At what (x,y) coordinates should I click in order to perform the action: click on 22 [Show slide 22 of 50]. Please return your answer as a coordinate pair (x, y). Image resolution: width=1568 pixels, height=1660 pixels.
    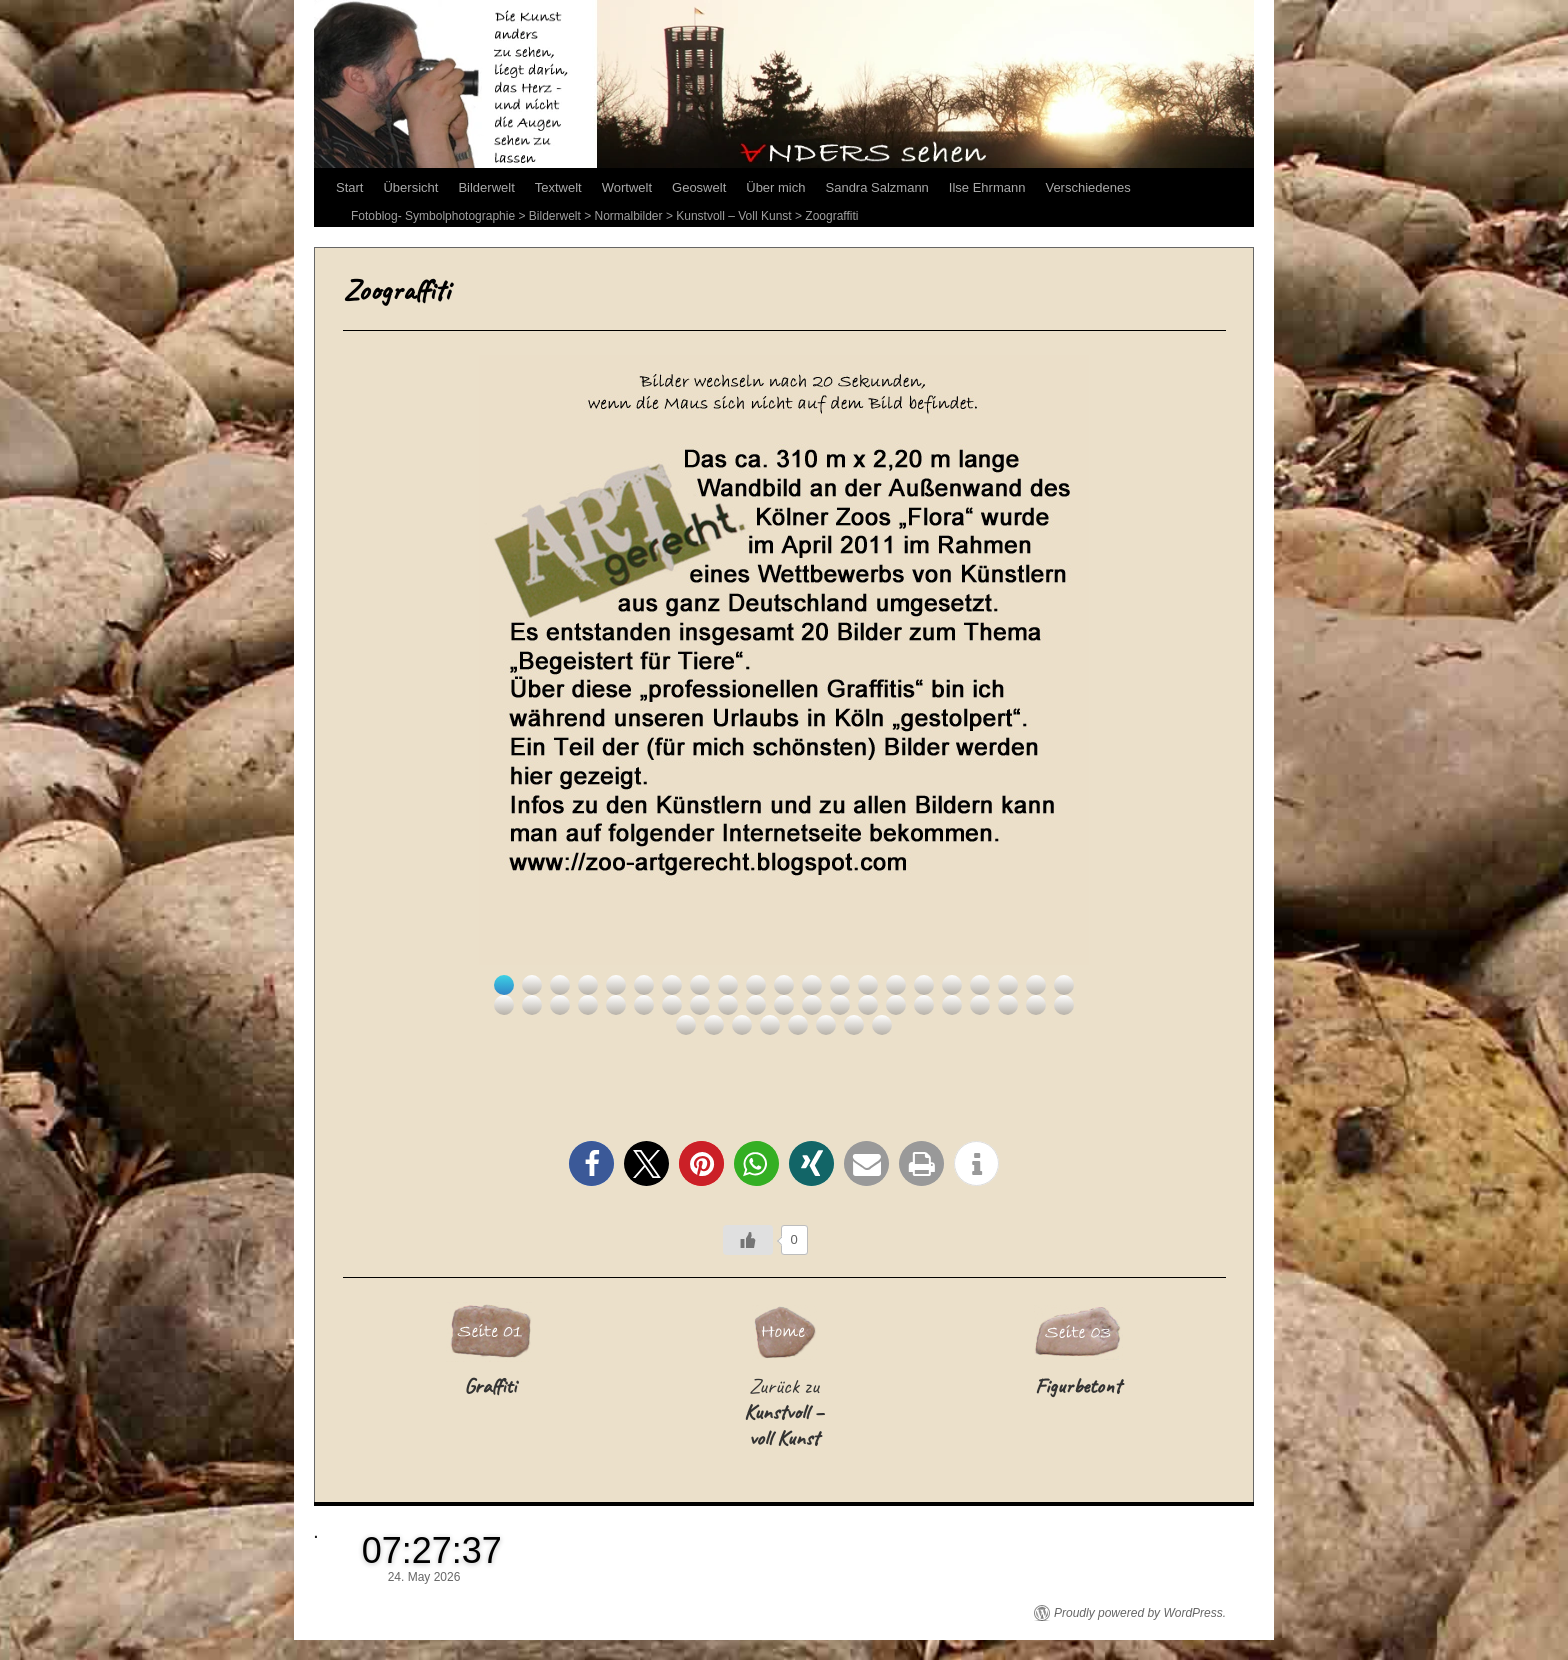
    Looking at the image, I should click on (504, 1005).